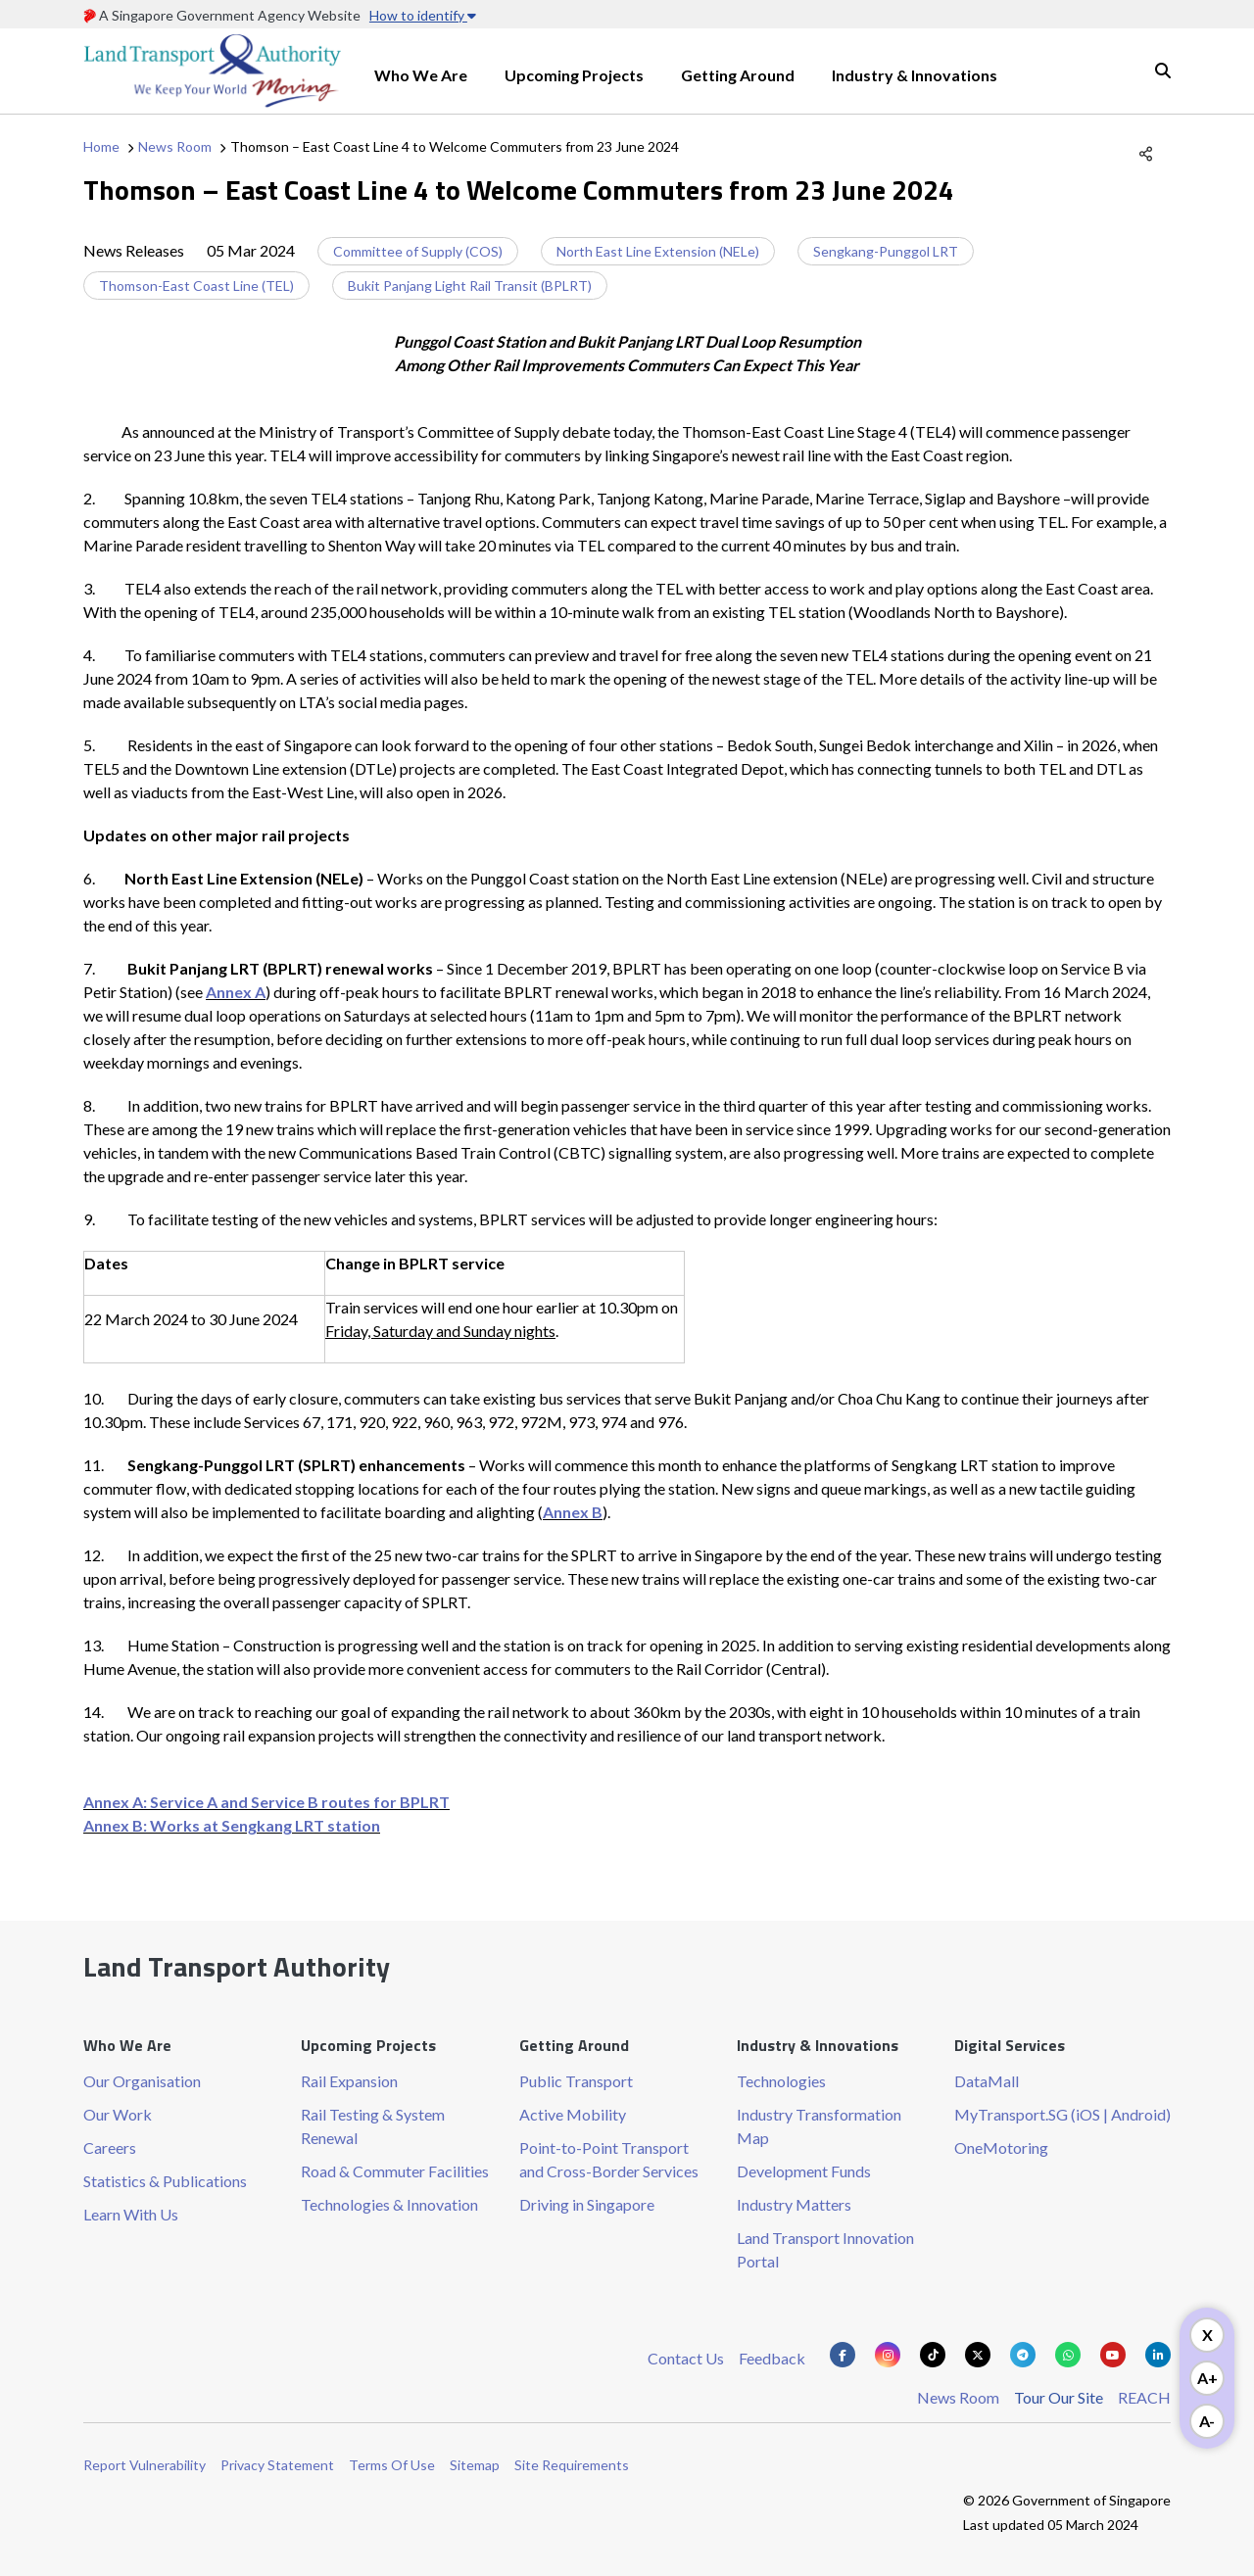 This screenshot has height=2576, width=1254. I want to click on Rail Expansion, so click(349, 2081).